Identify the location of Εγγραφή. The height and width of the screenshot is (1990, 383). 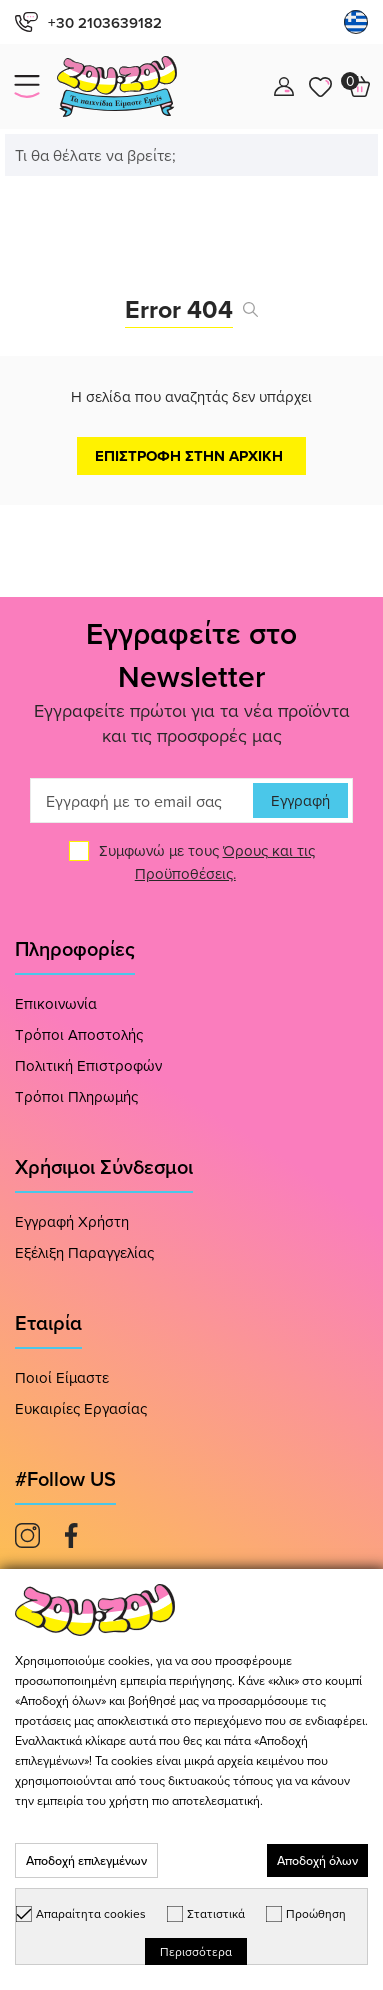
(300, 800).